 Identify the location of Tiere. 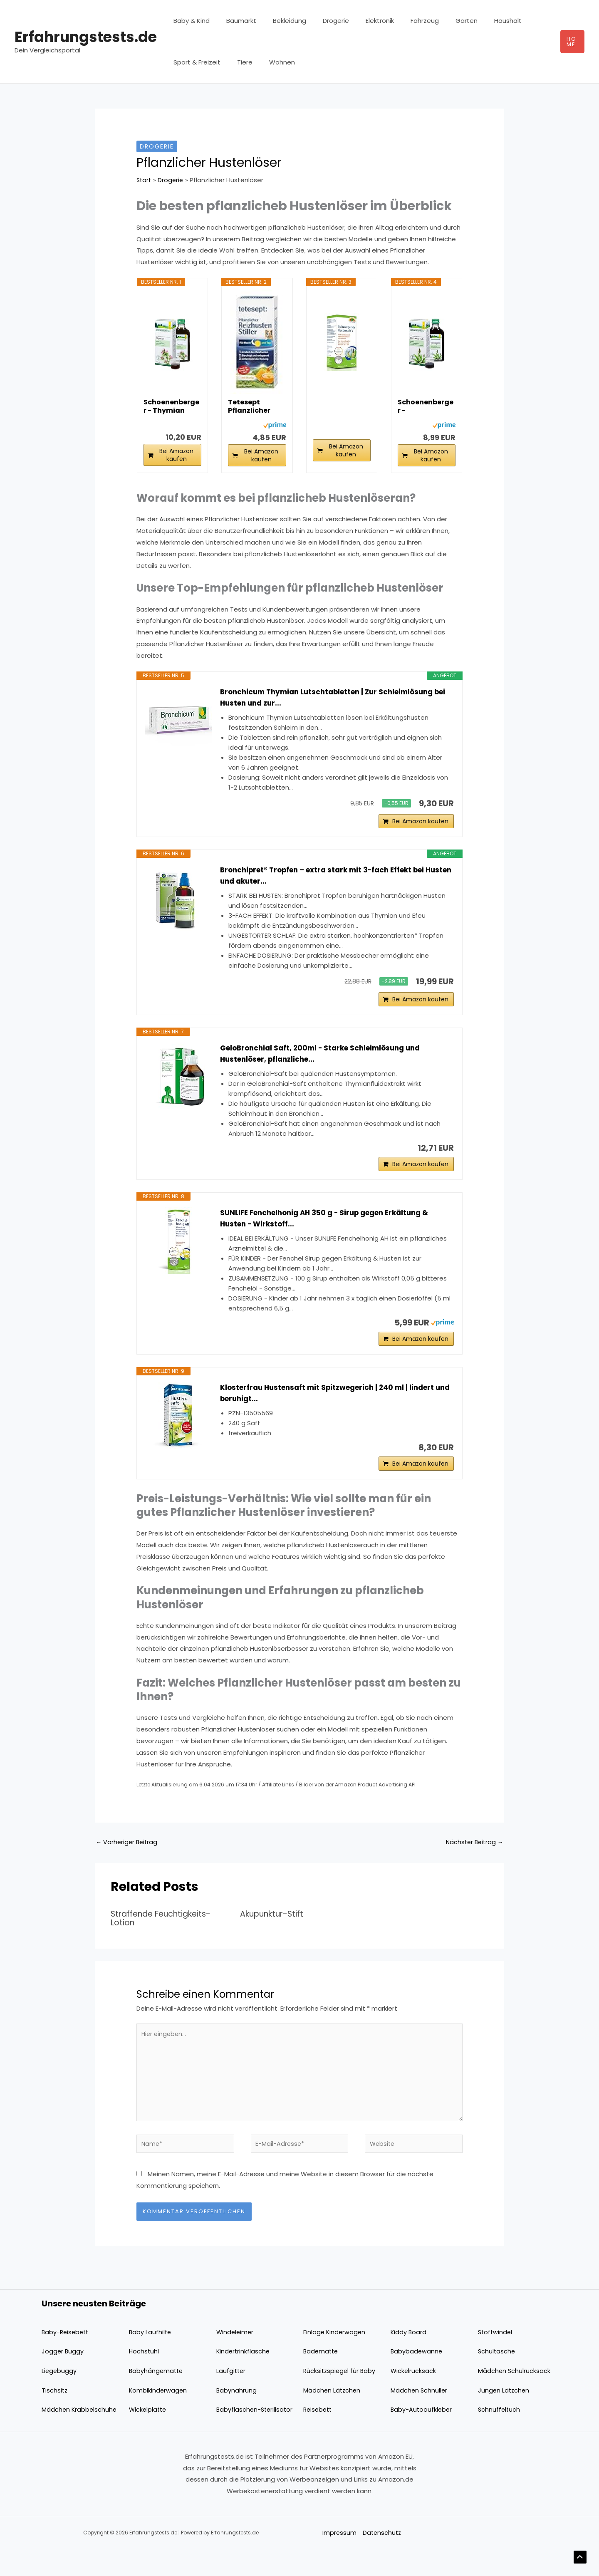
(238, 62).